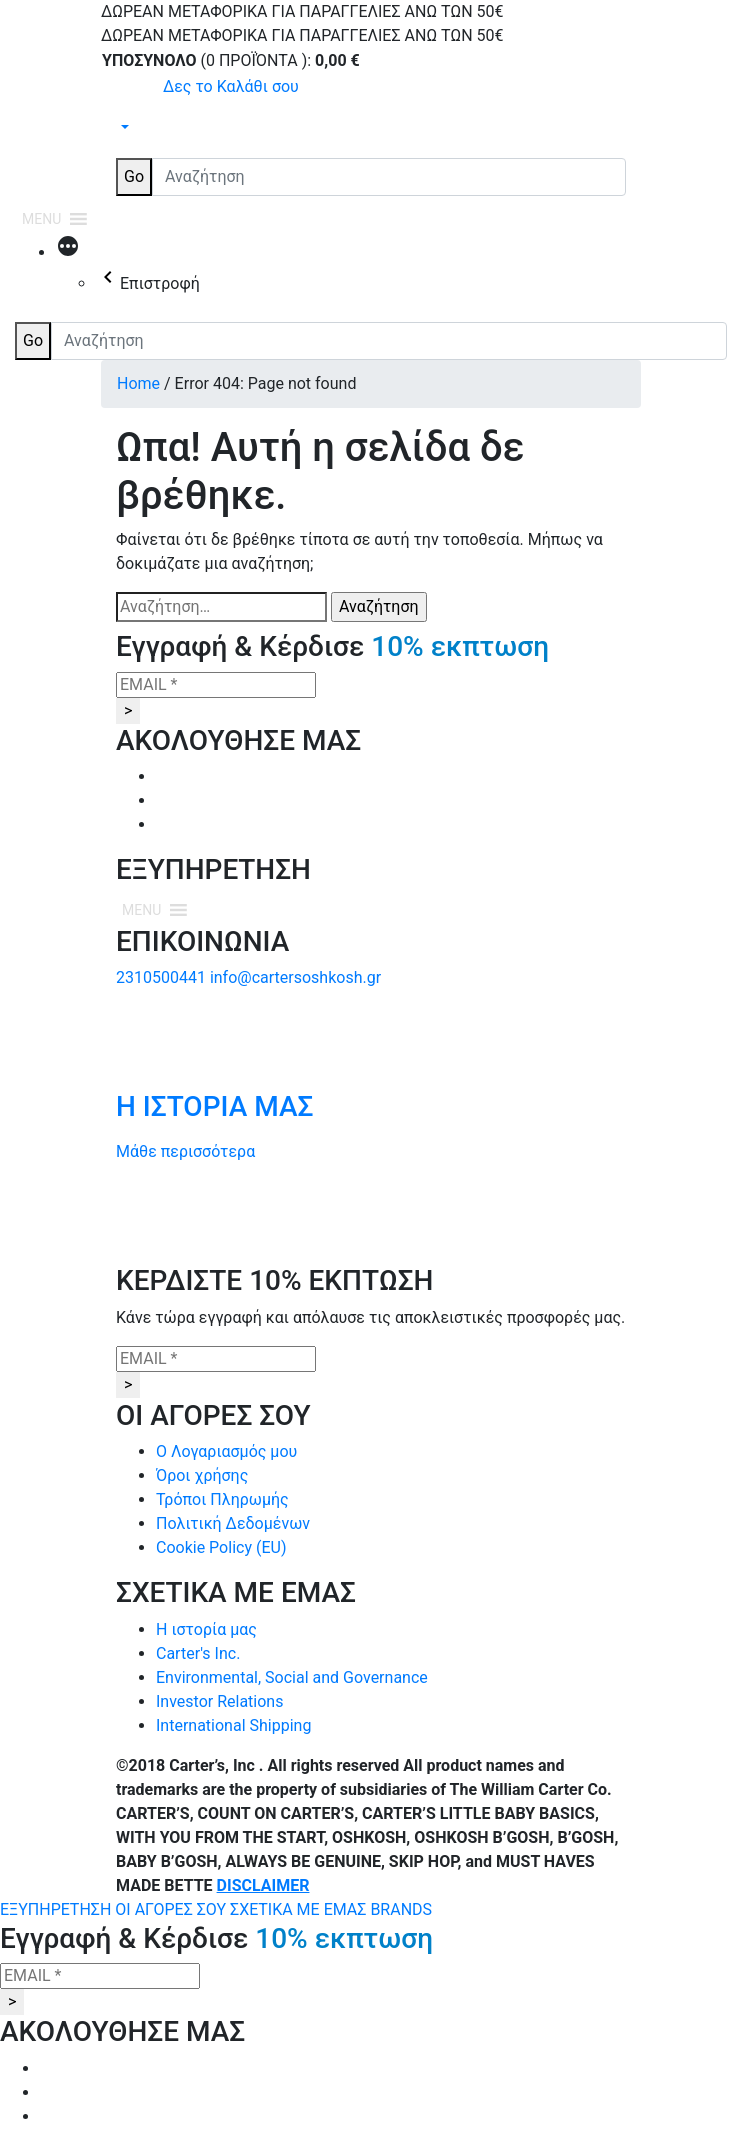 This screenshot has height=2145, width=742. I want to click on [EMAIL *], so click(216, 685).